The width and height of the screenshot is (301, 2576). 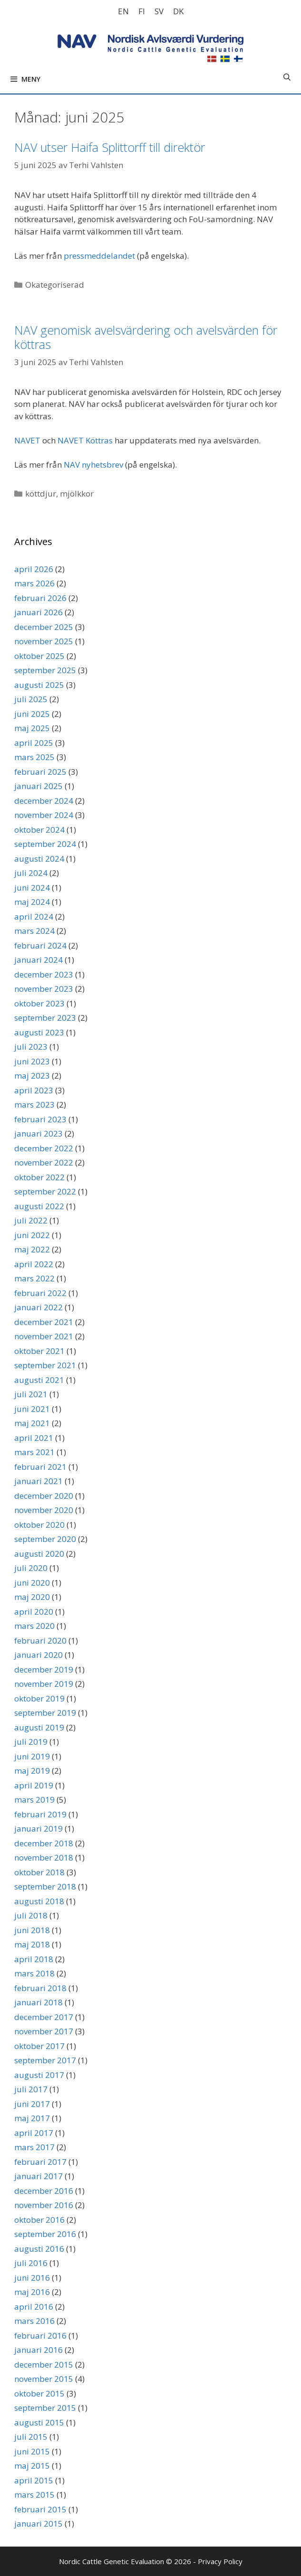 I want to click on [Byt till FI], so click(x=142, y=11).